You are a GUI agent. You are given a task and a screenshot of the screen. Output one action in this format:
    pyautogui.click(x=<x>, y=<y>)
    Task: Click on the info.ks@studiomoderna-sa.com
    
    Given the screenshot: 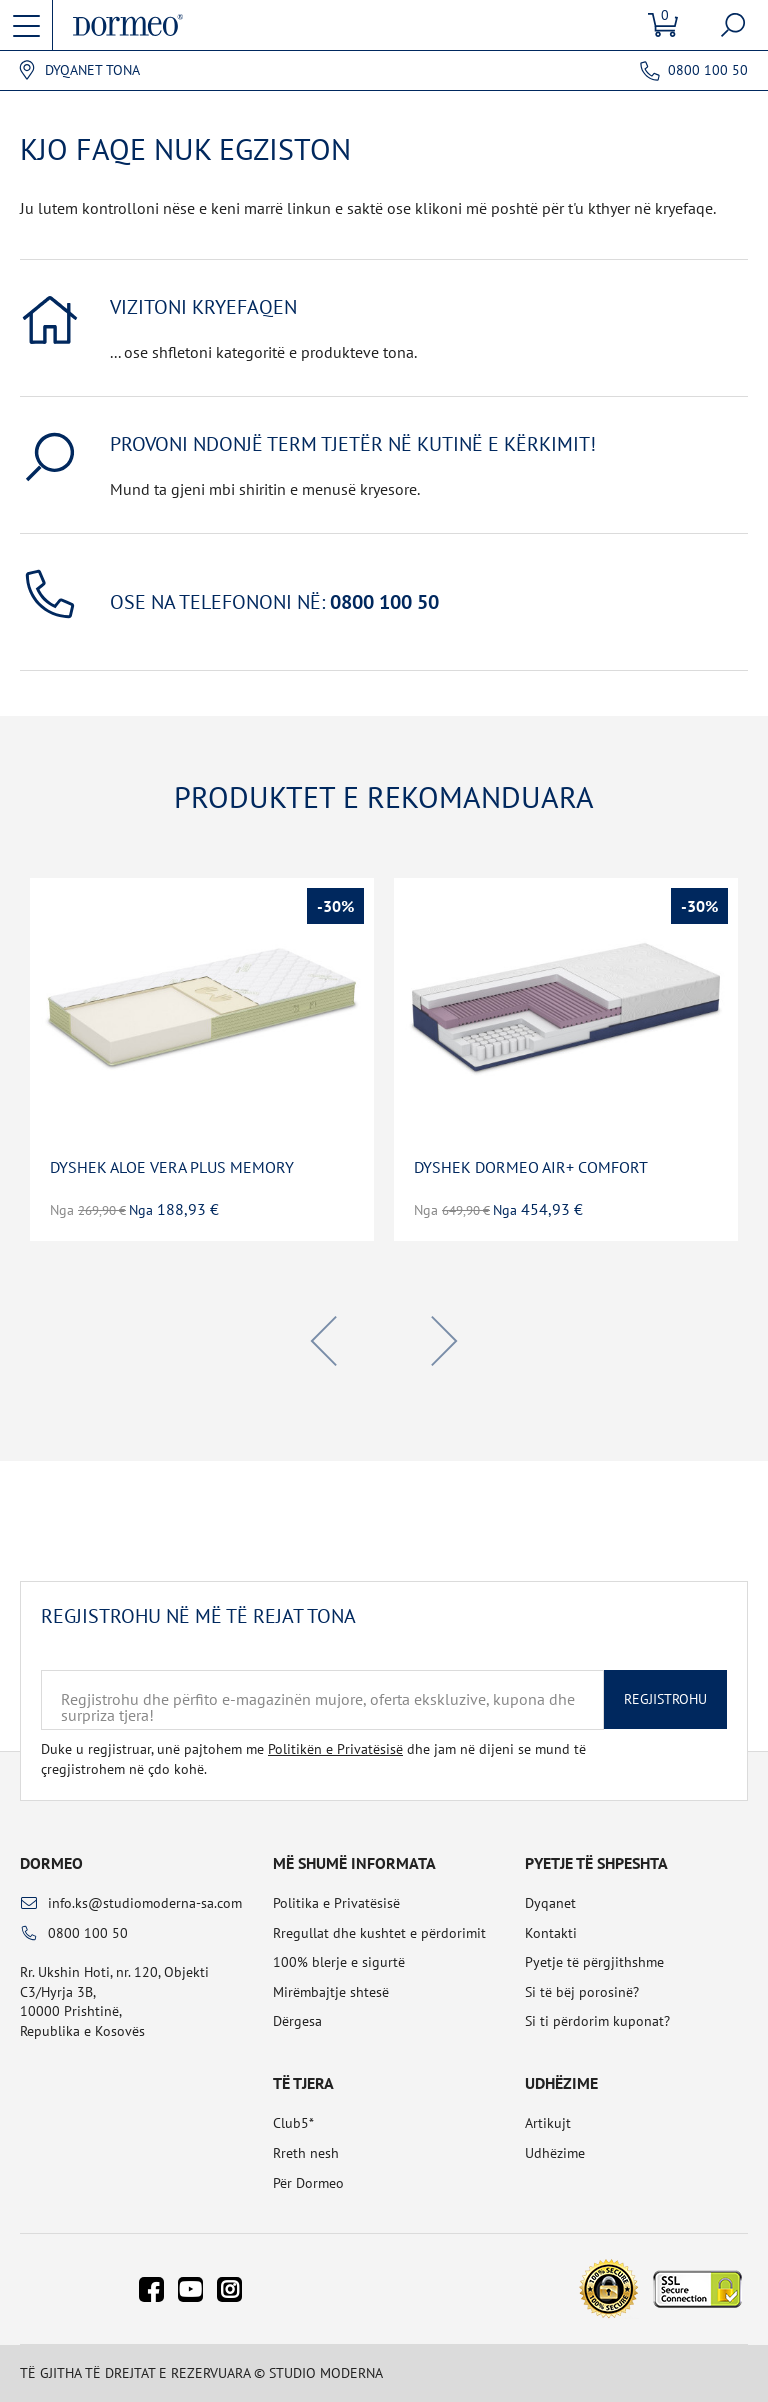 What is the action you would take?
    pyautogui.click(x=145, y=1903)
    